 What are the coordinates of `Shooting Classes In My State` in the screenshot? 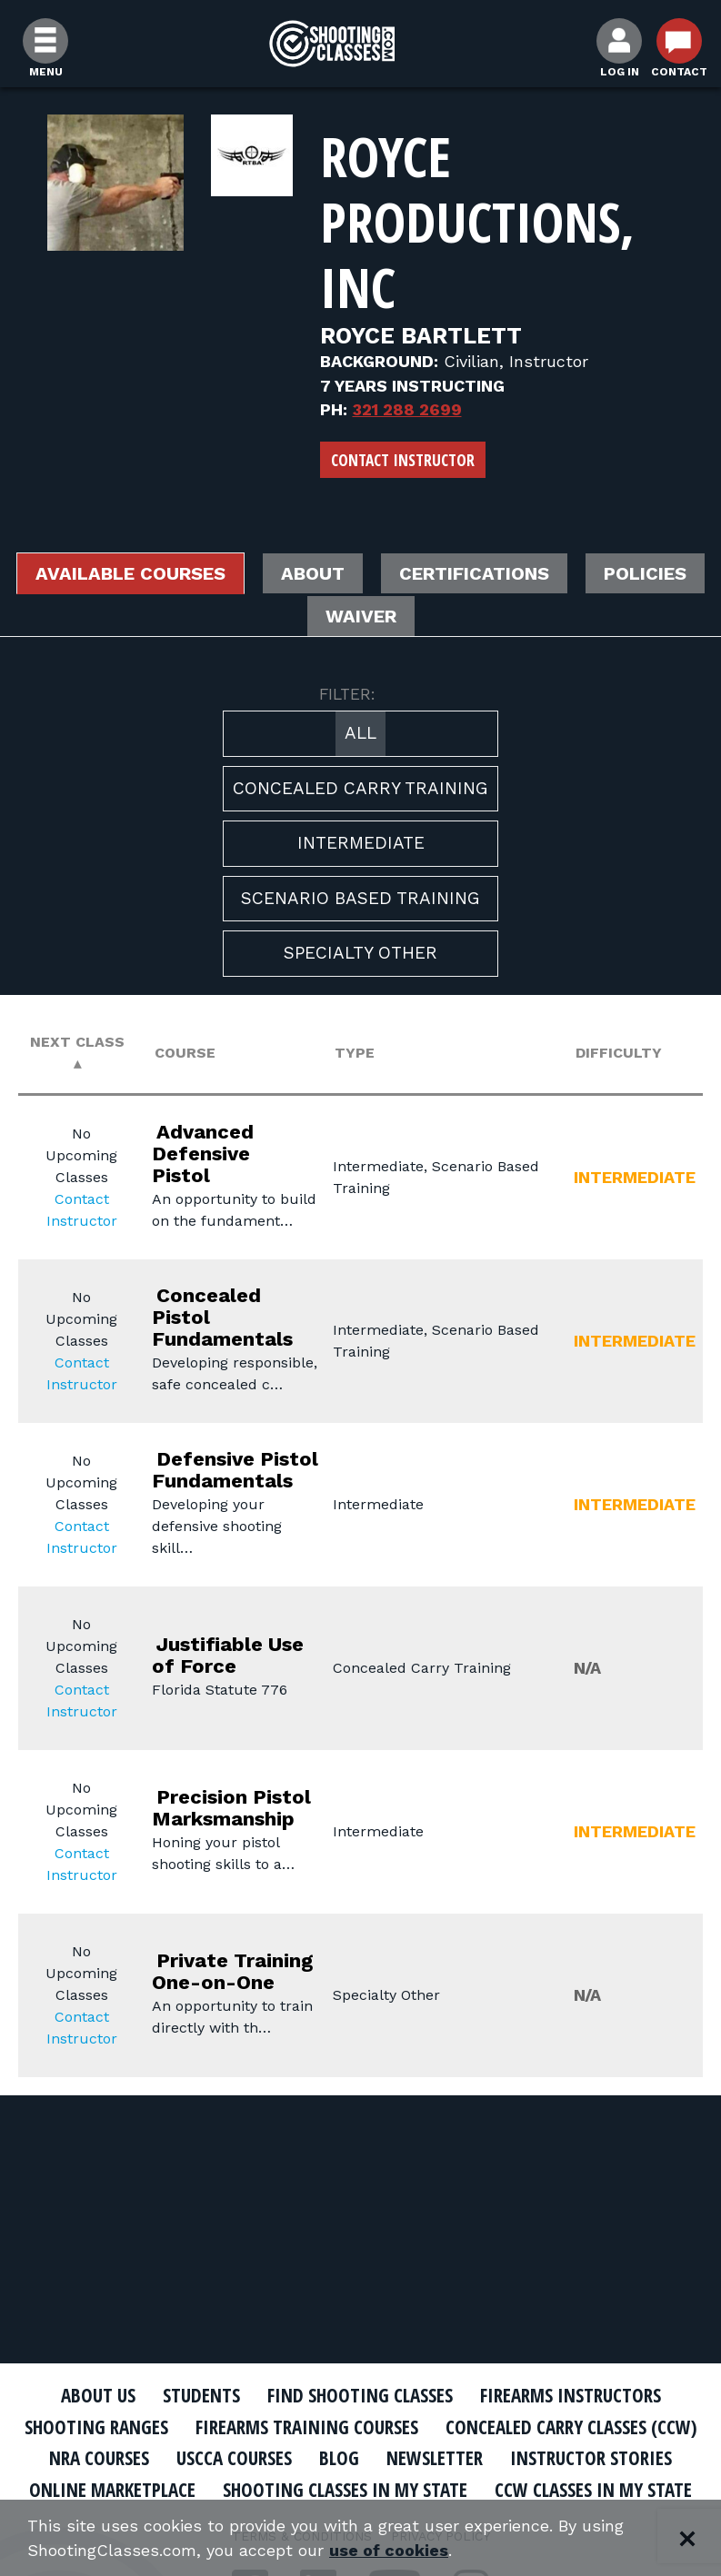 It's located at (345, 2489).